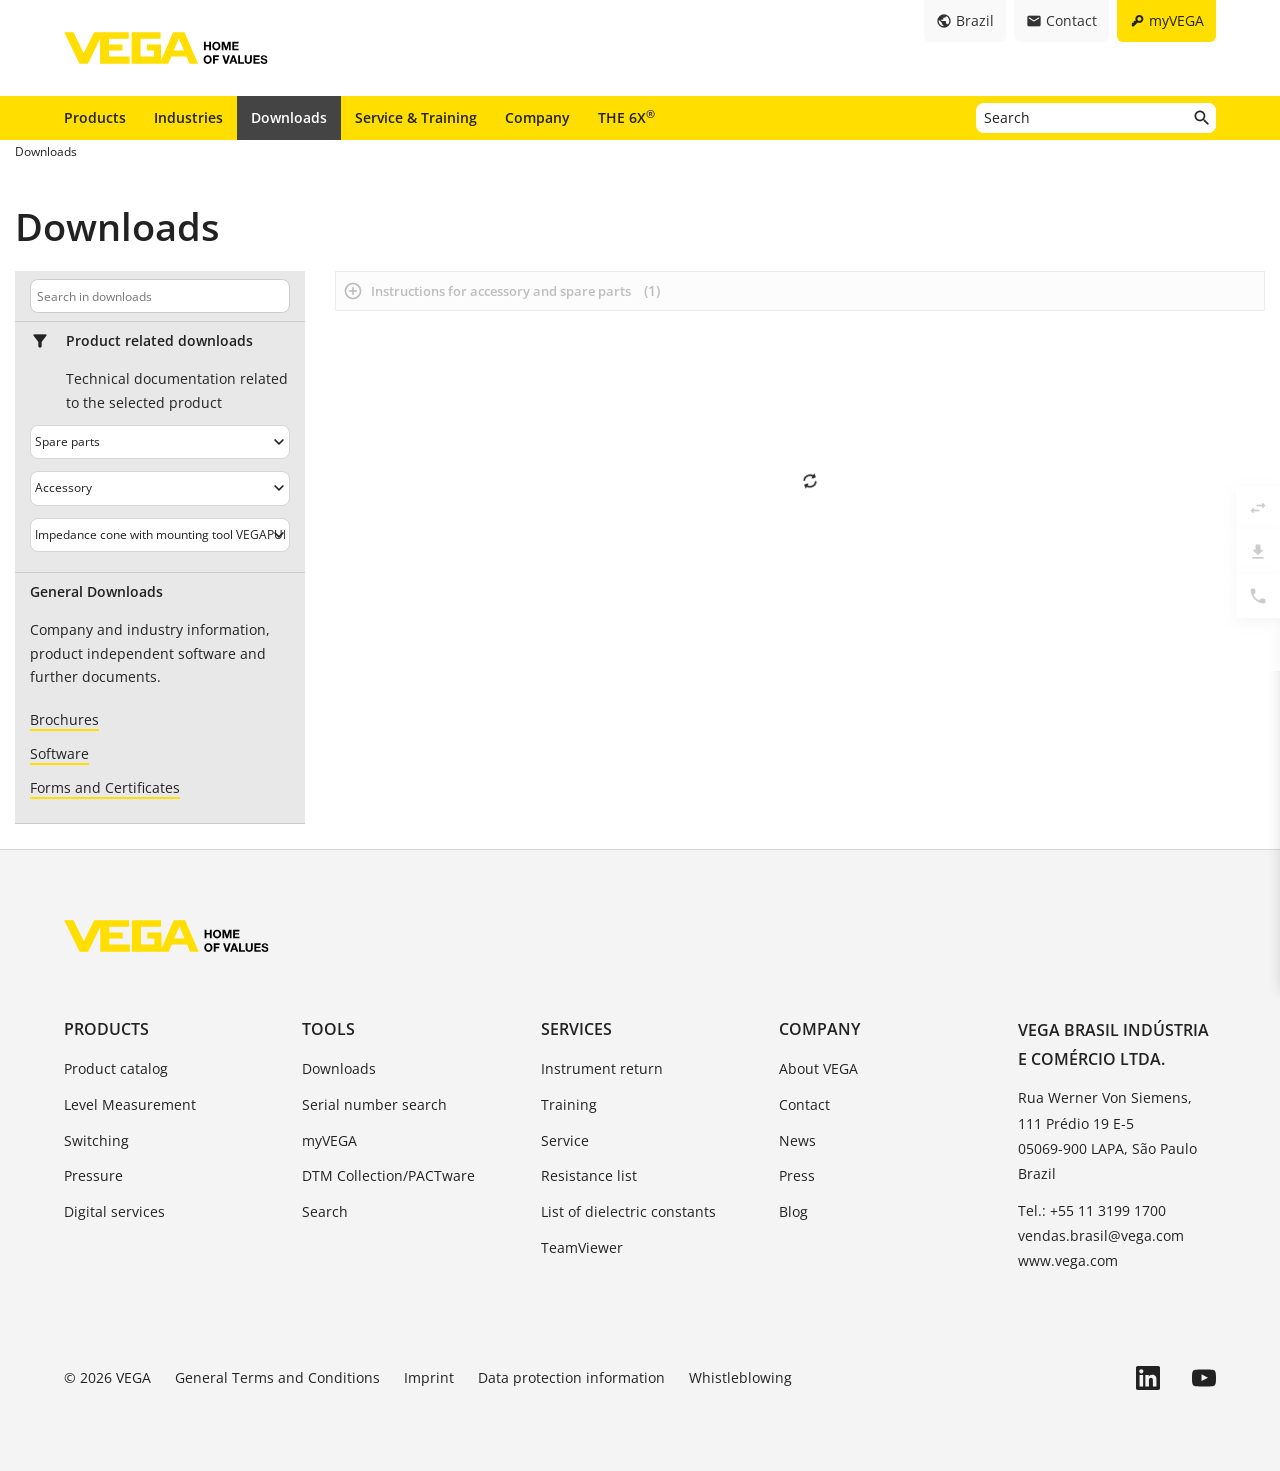 This screenshot has width=1280, height=1471. What do you see at coordinates (797, 1175) in the screenshot?
I see `Press` at bounding box center [797, 1175].